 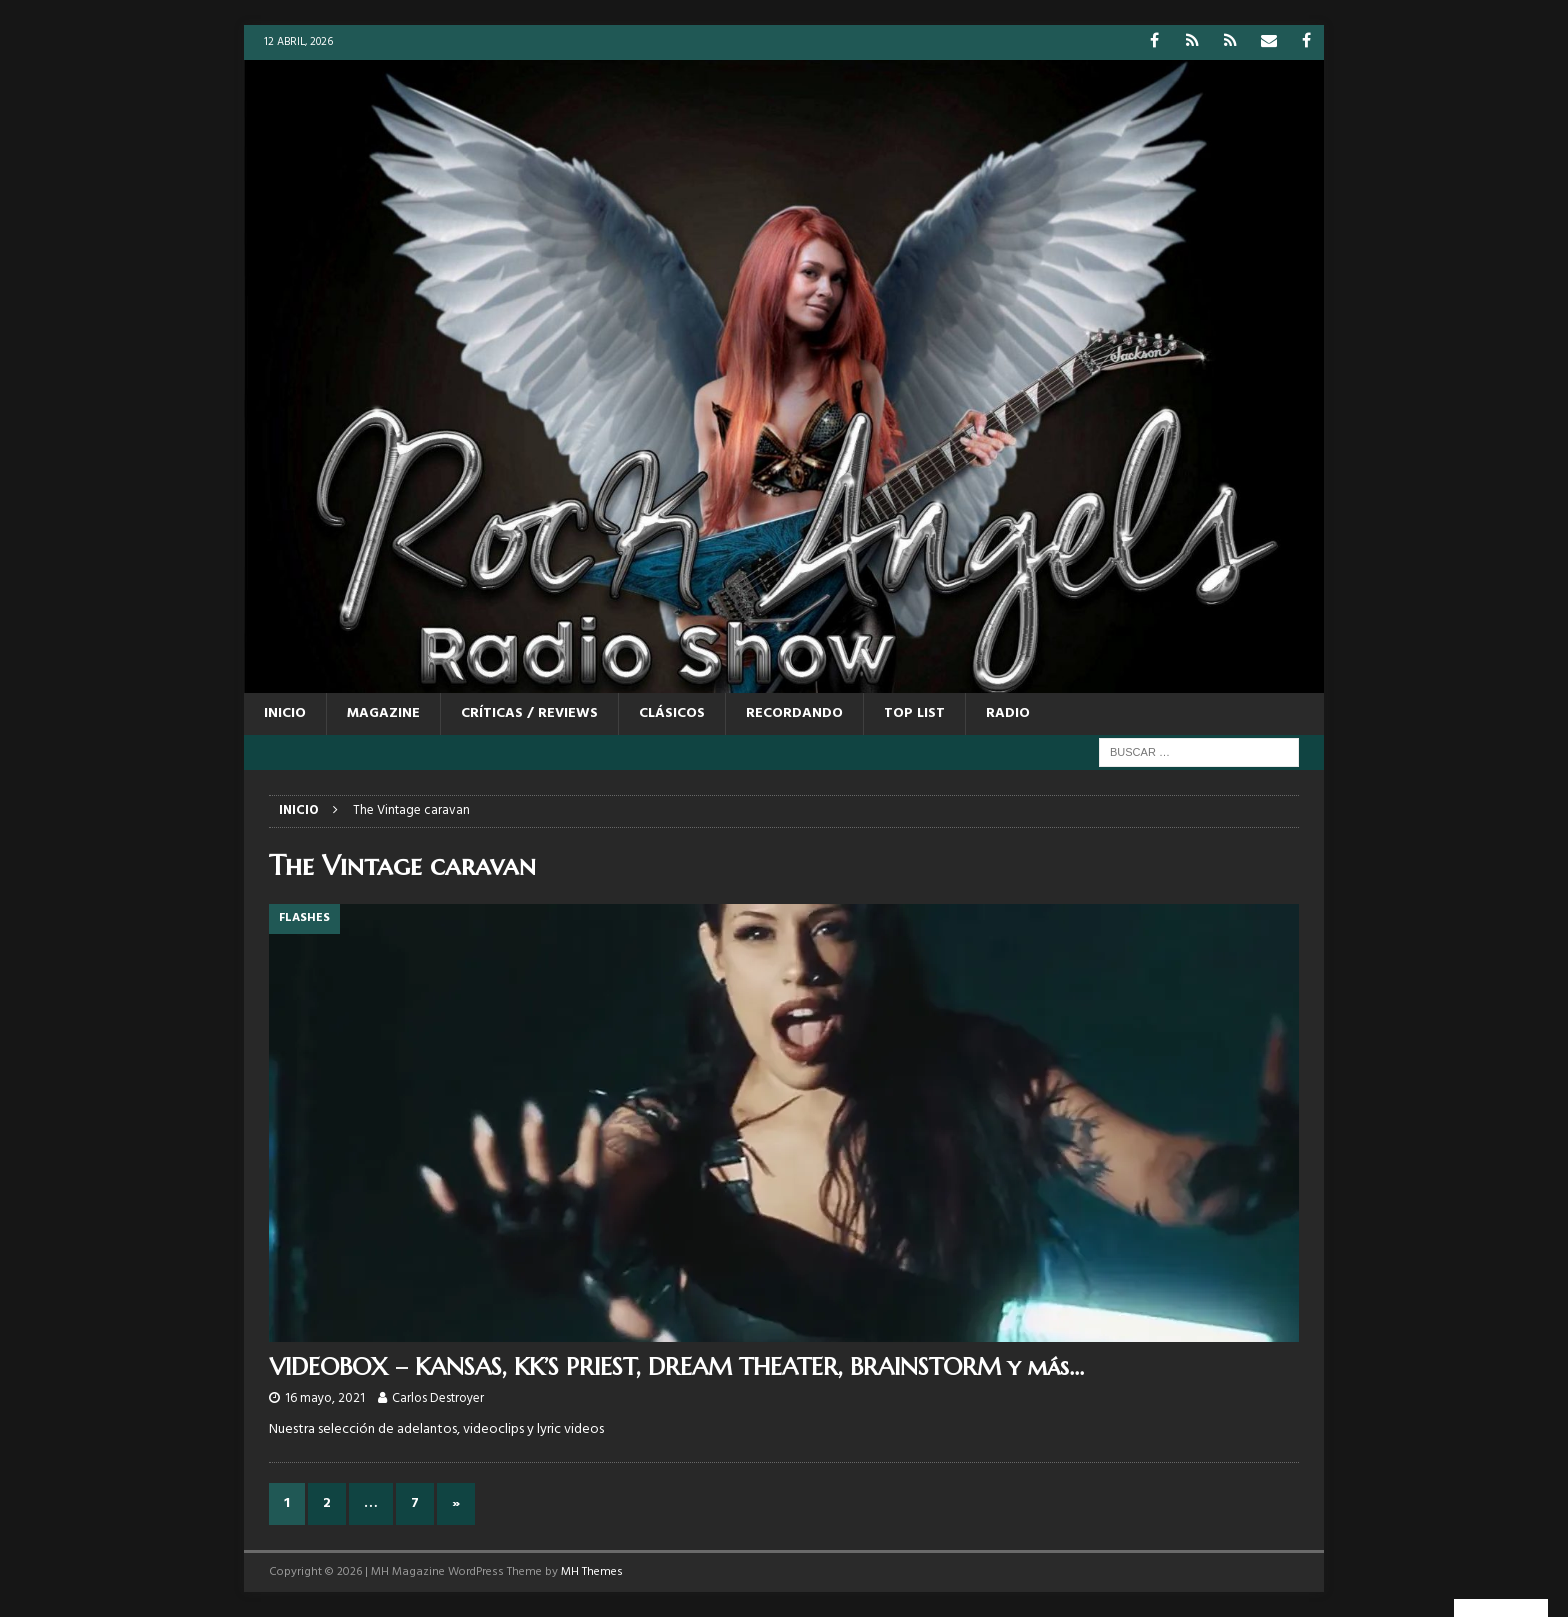 I want to click on Inicio, so click(x=285, y=713).